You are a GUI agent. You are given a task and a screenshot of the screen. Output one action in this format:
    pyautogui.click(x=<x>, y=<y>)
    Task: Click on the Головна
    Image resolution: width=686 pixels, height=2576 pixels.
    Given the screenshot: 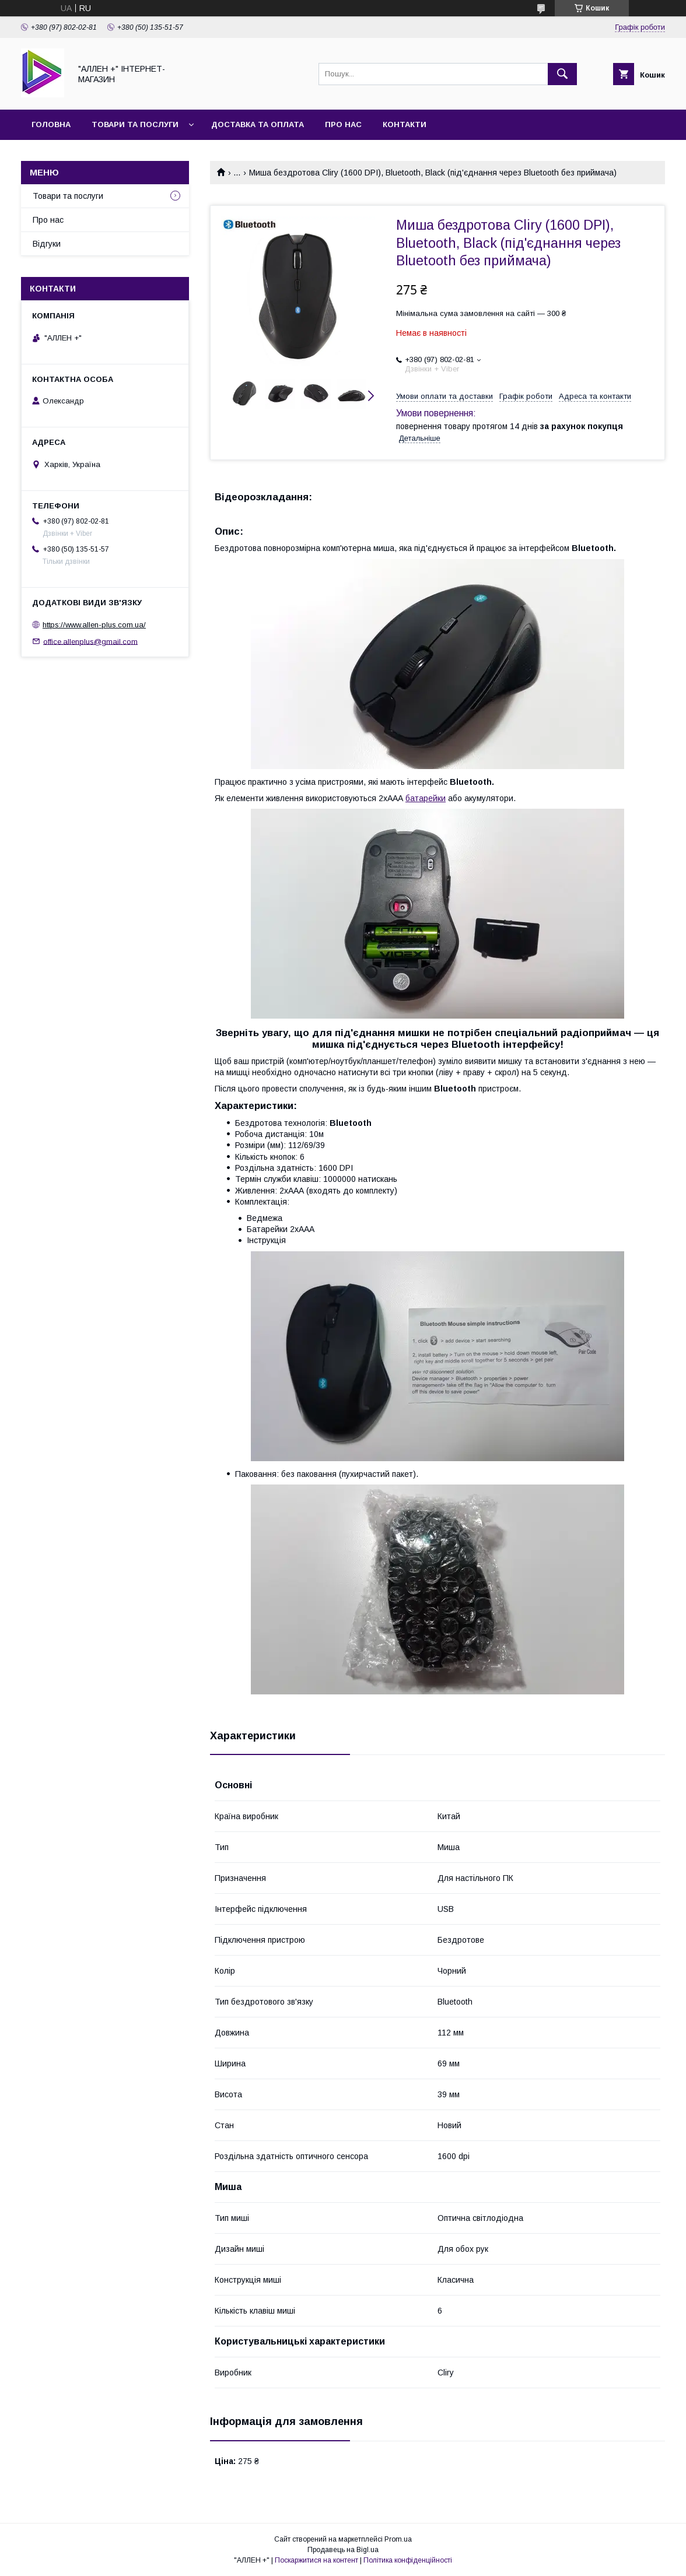 What is the action you would take?
    pyautogui.click(x=51, y=124)
    